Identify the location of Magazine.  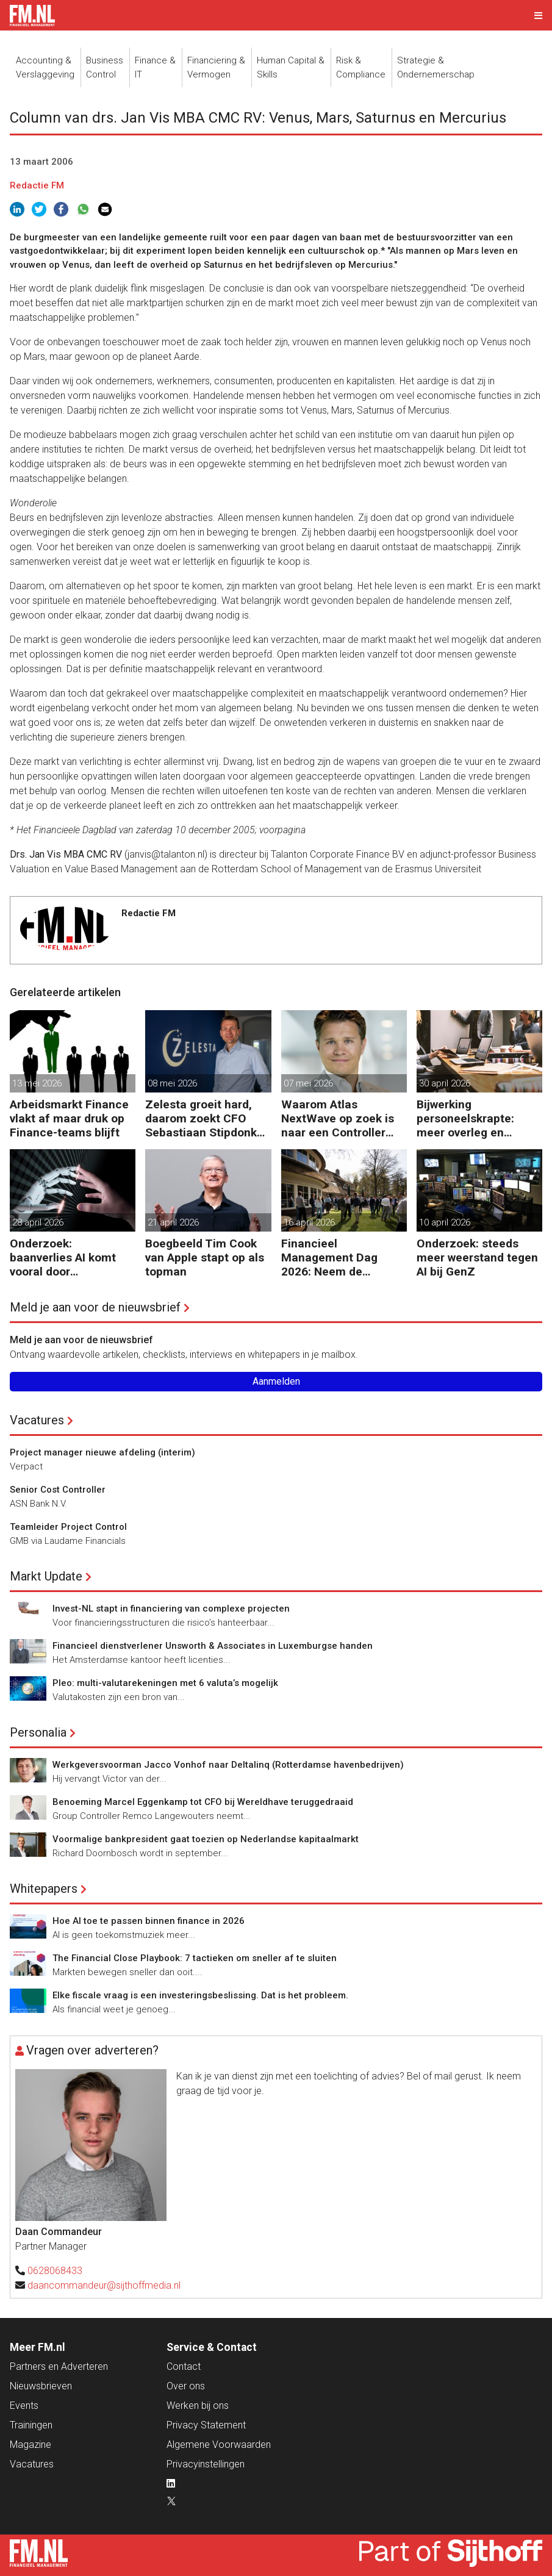
(30, 2444).